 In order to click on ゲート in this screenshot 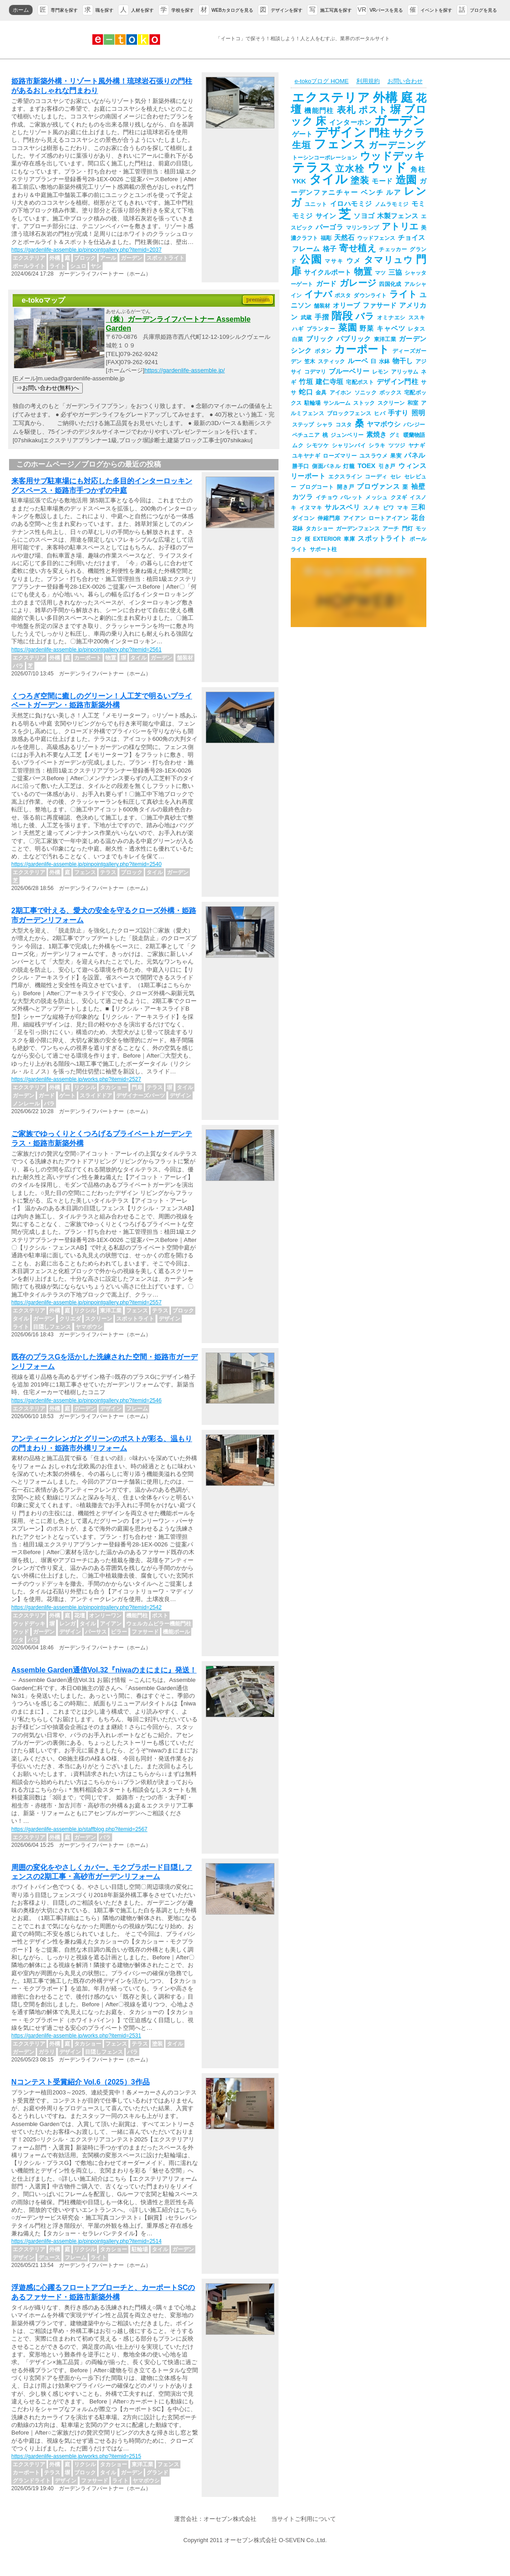, I will do `click(302, 134)`.